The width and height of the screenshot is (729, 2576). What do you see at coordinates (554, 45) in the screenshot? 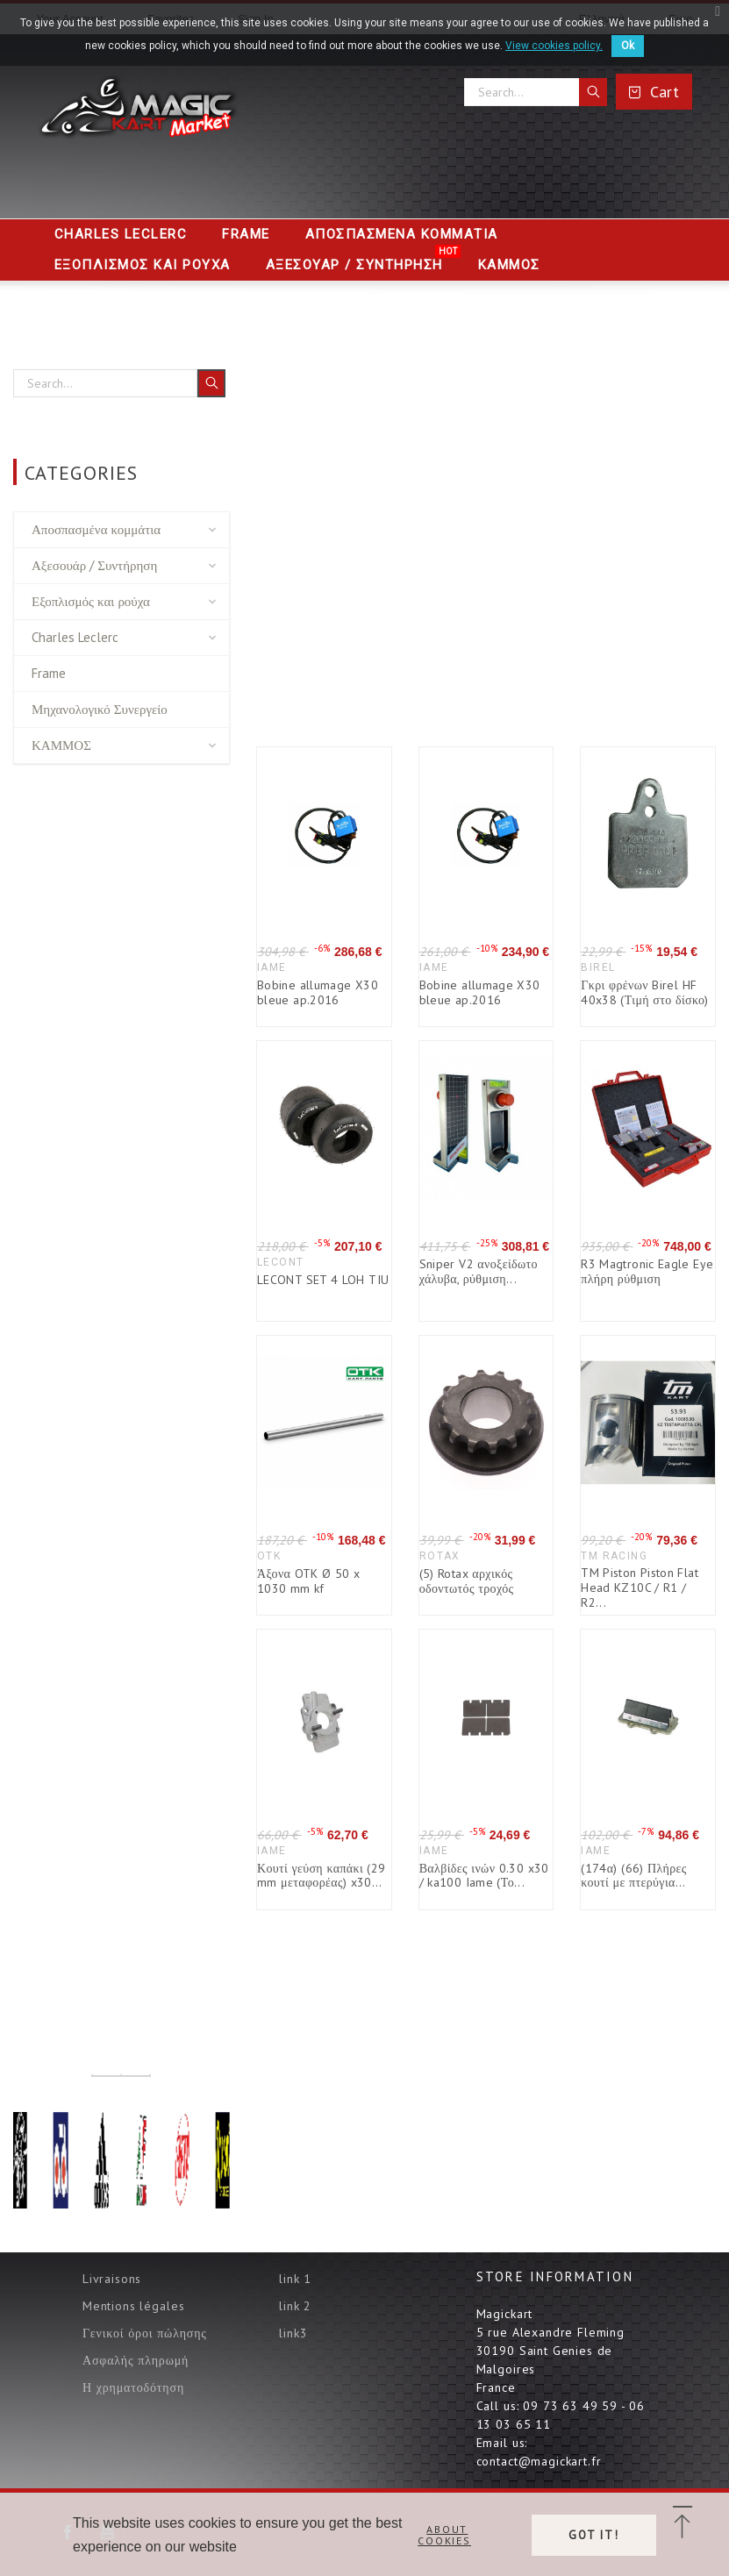
I see `View cookies policy.` at bounding box center [554, 45].